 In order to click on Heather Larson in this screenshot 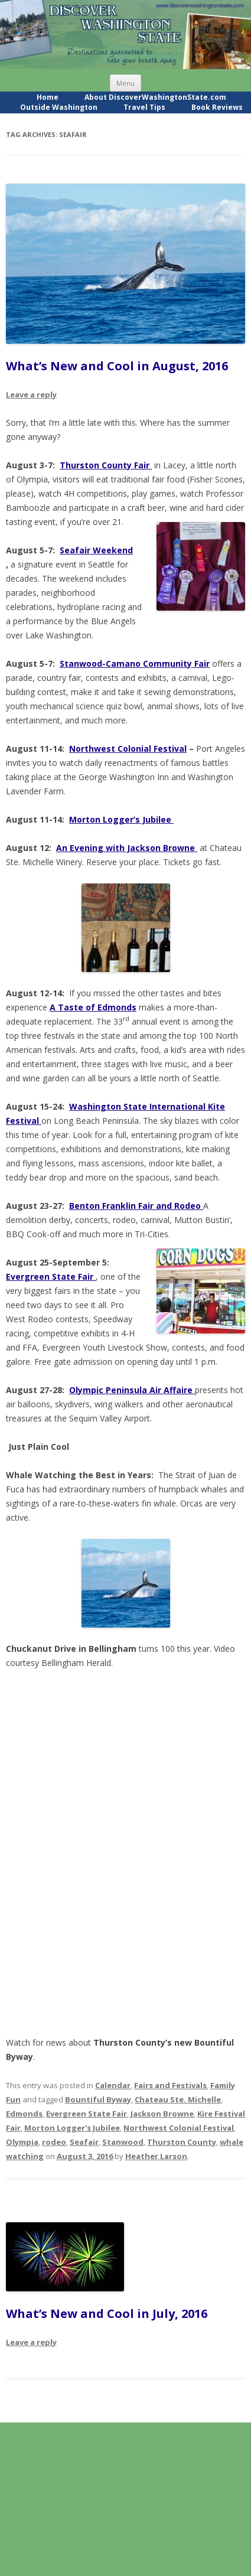, I will do `click(156, 2156)`.